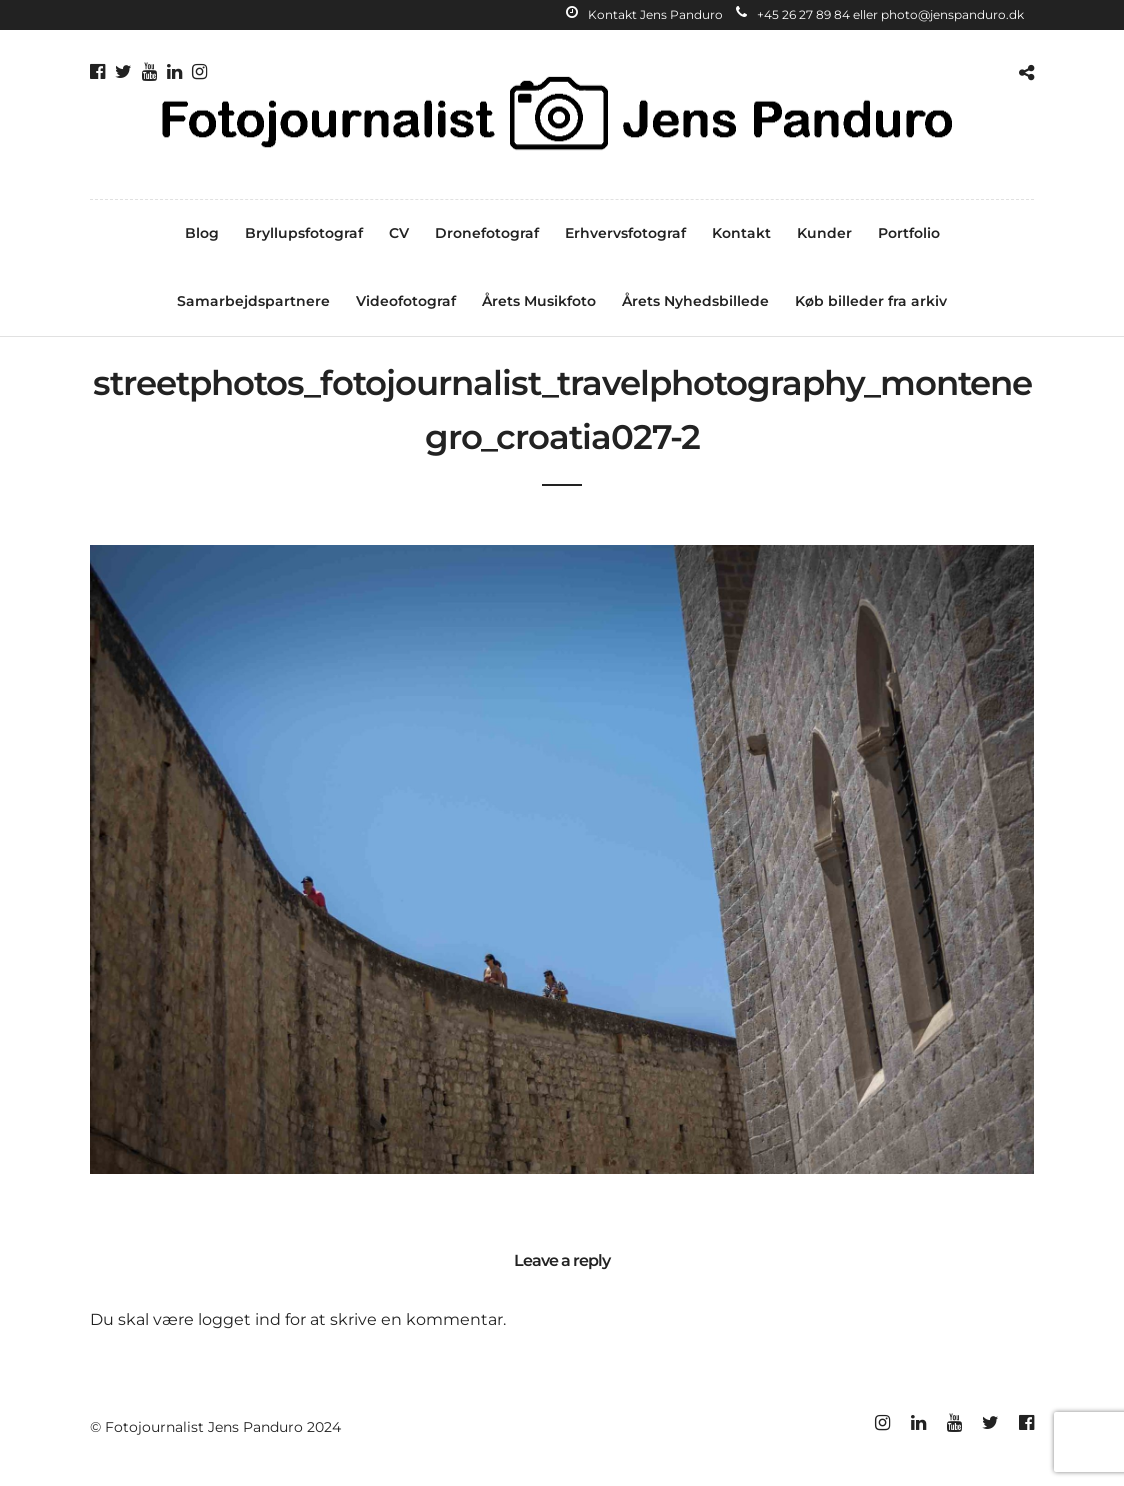 Image resolution: width=1124 pixels, height=1486 pixels. I want to click on Årets Musikfoto, so click(539, 301).